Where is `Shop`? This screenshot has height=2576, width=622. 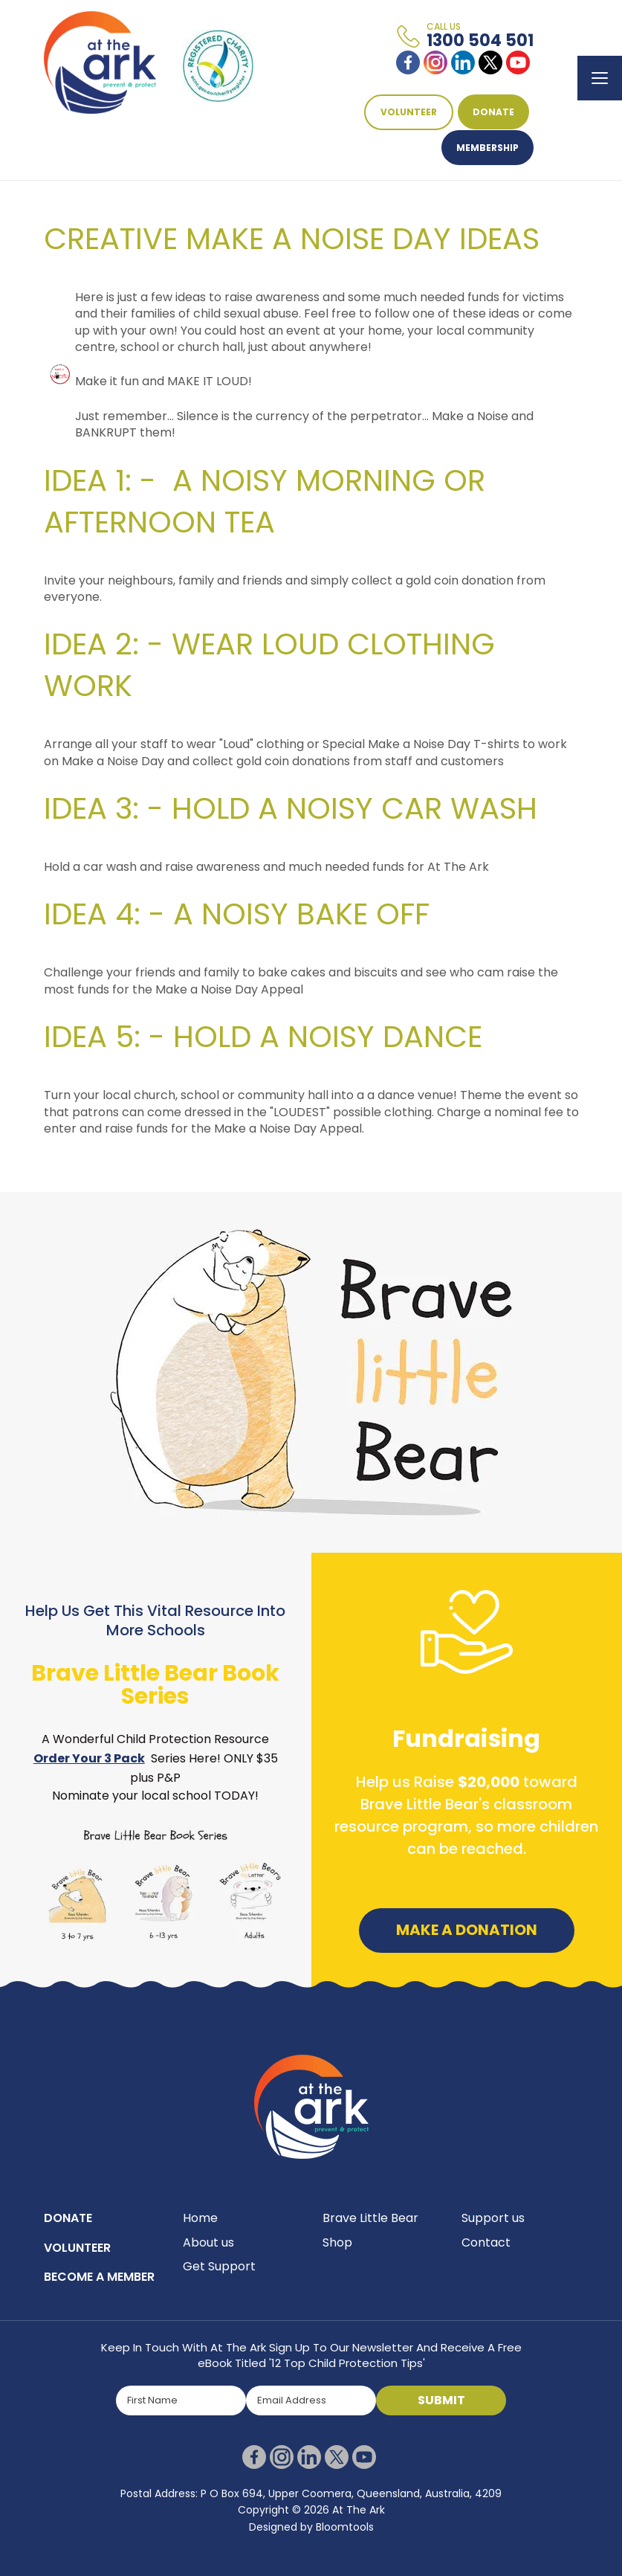
Shop is located at coordinates (337, 2256).